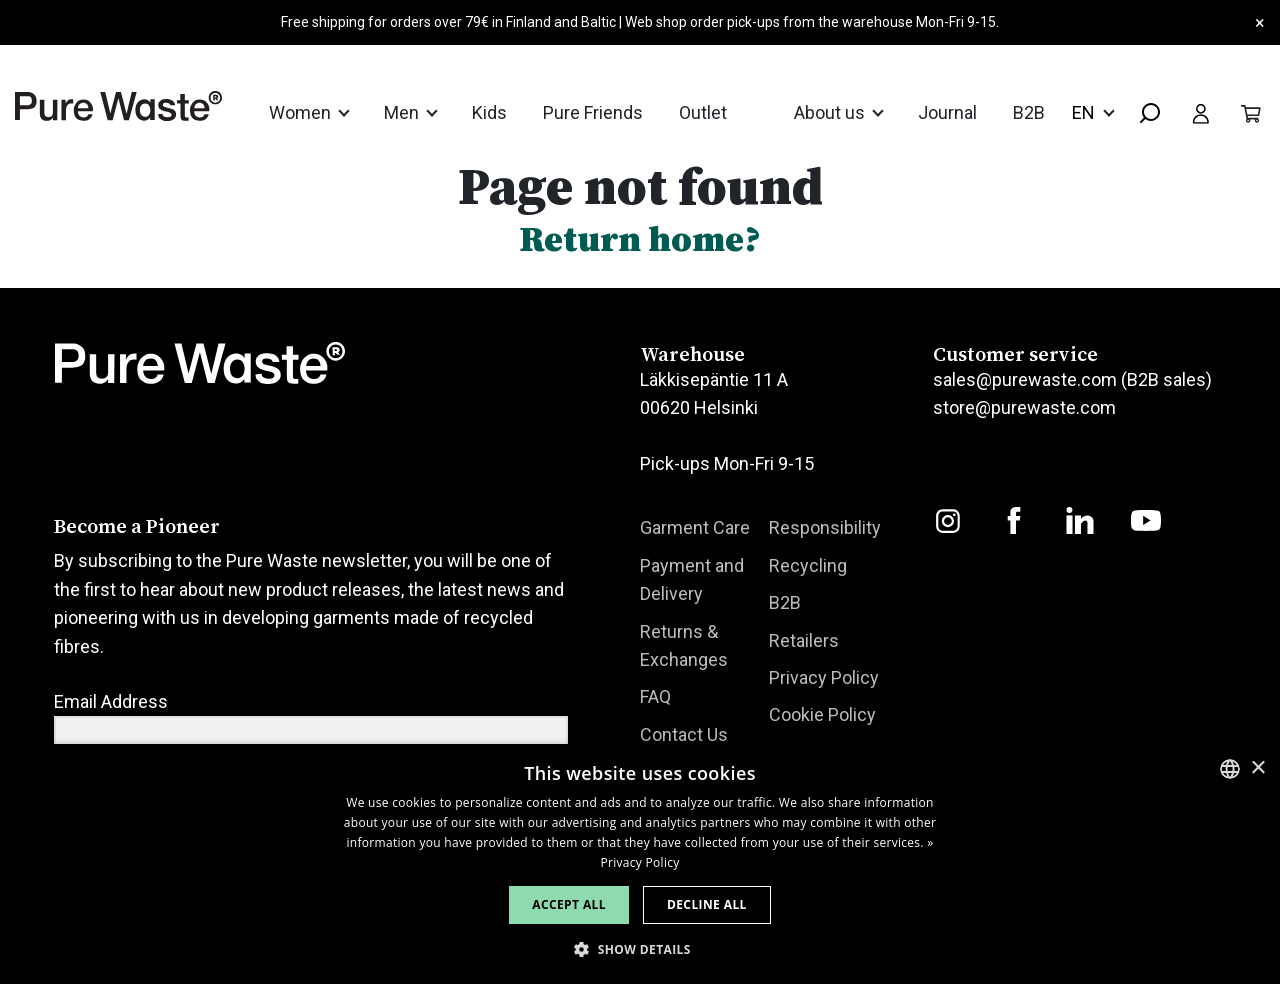 This screenshot has height=984, width=1280. Describe the element at coordinates (831, 112) in the screenshot. I see `About us` at that location.